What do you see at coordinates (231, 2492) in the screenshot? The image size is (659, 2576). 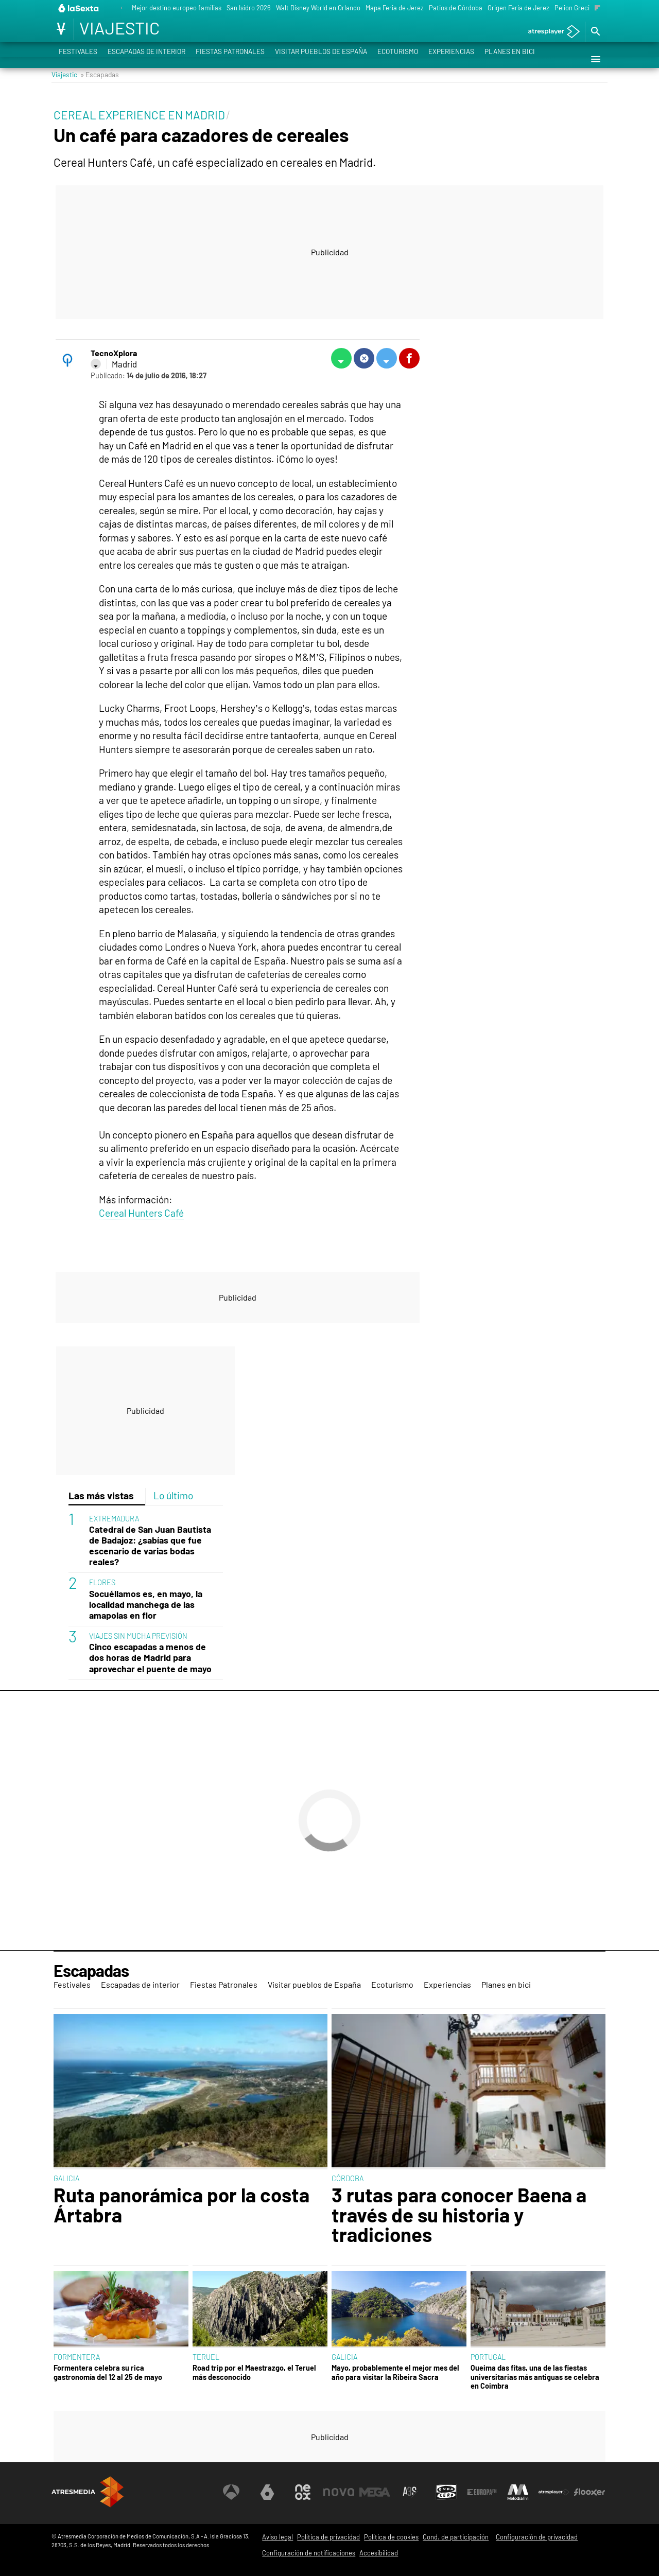 I see `[Visitar el sitio web de Antena 3 Televisión]` at bounding box center [231, 2492].